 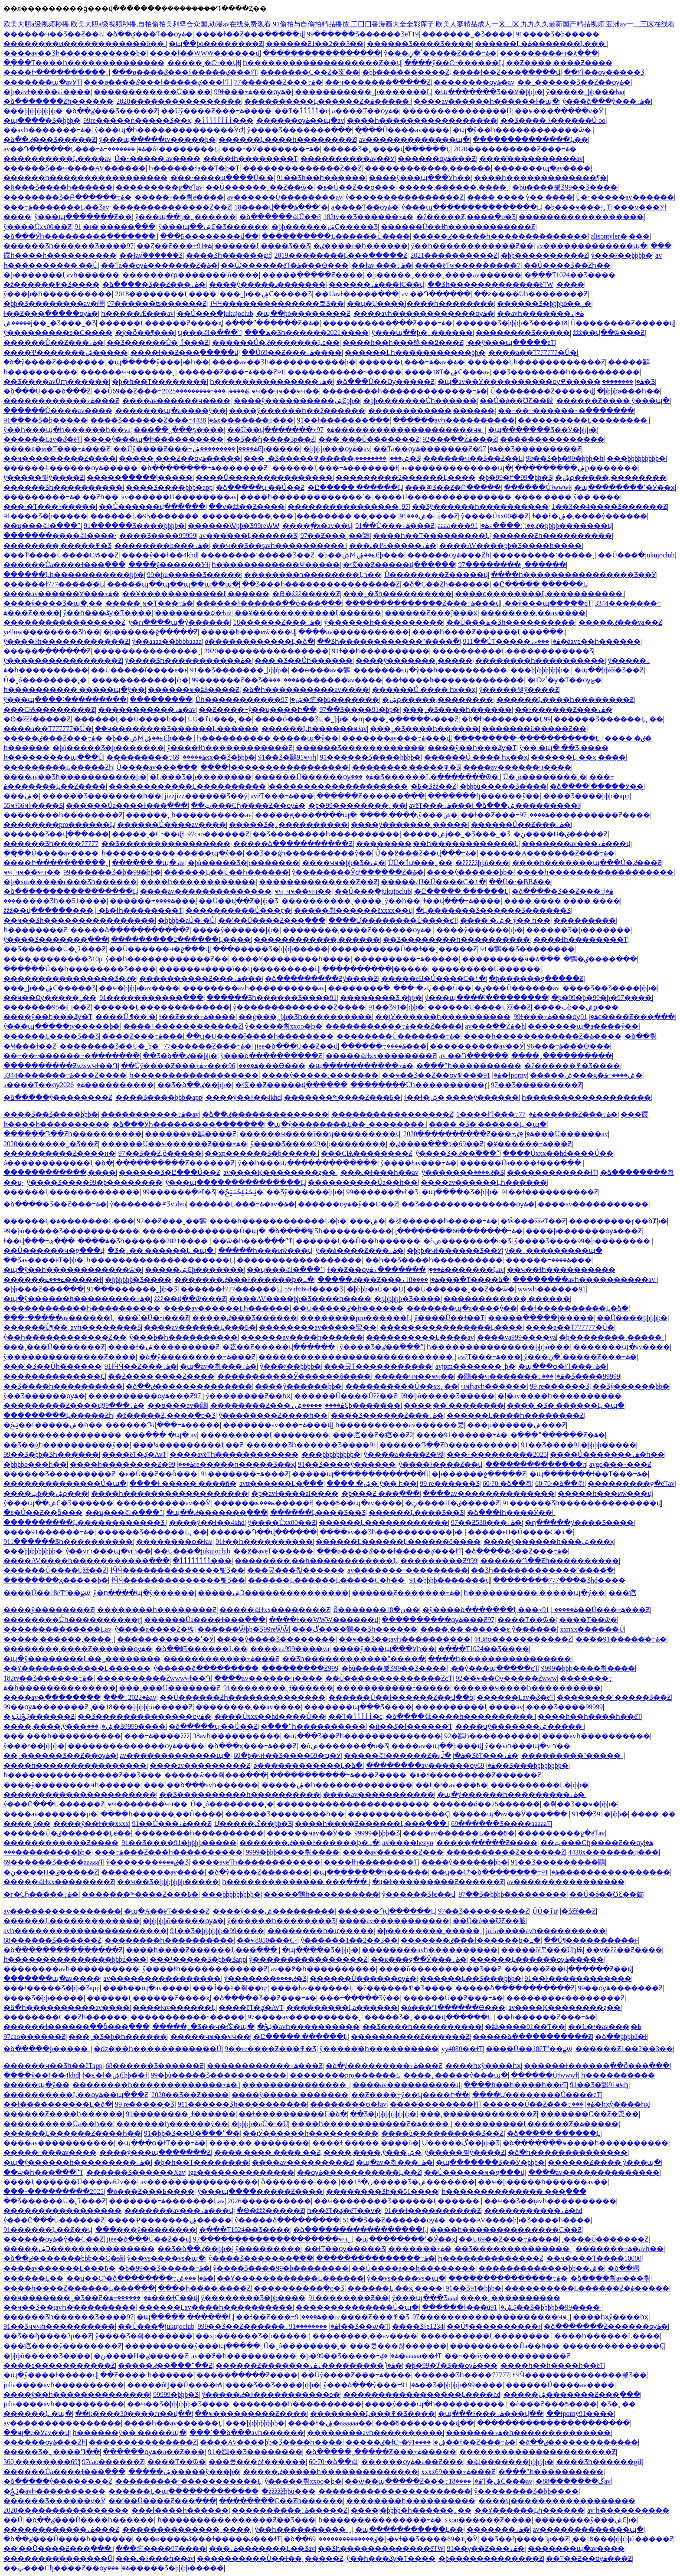 What do you see at coordinates (399, 1425) in the screenshot?
I see `һ����������av������쿴` at bounding box center [399, 1425].